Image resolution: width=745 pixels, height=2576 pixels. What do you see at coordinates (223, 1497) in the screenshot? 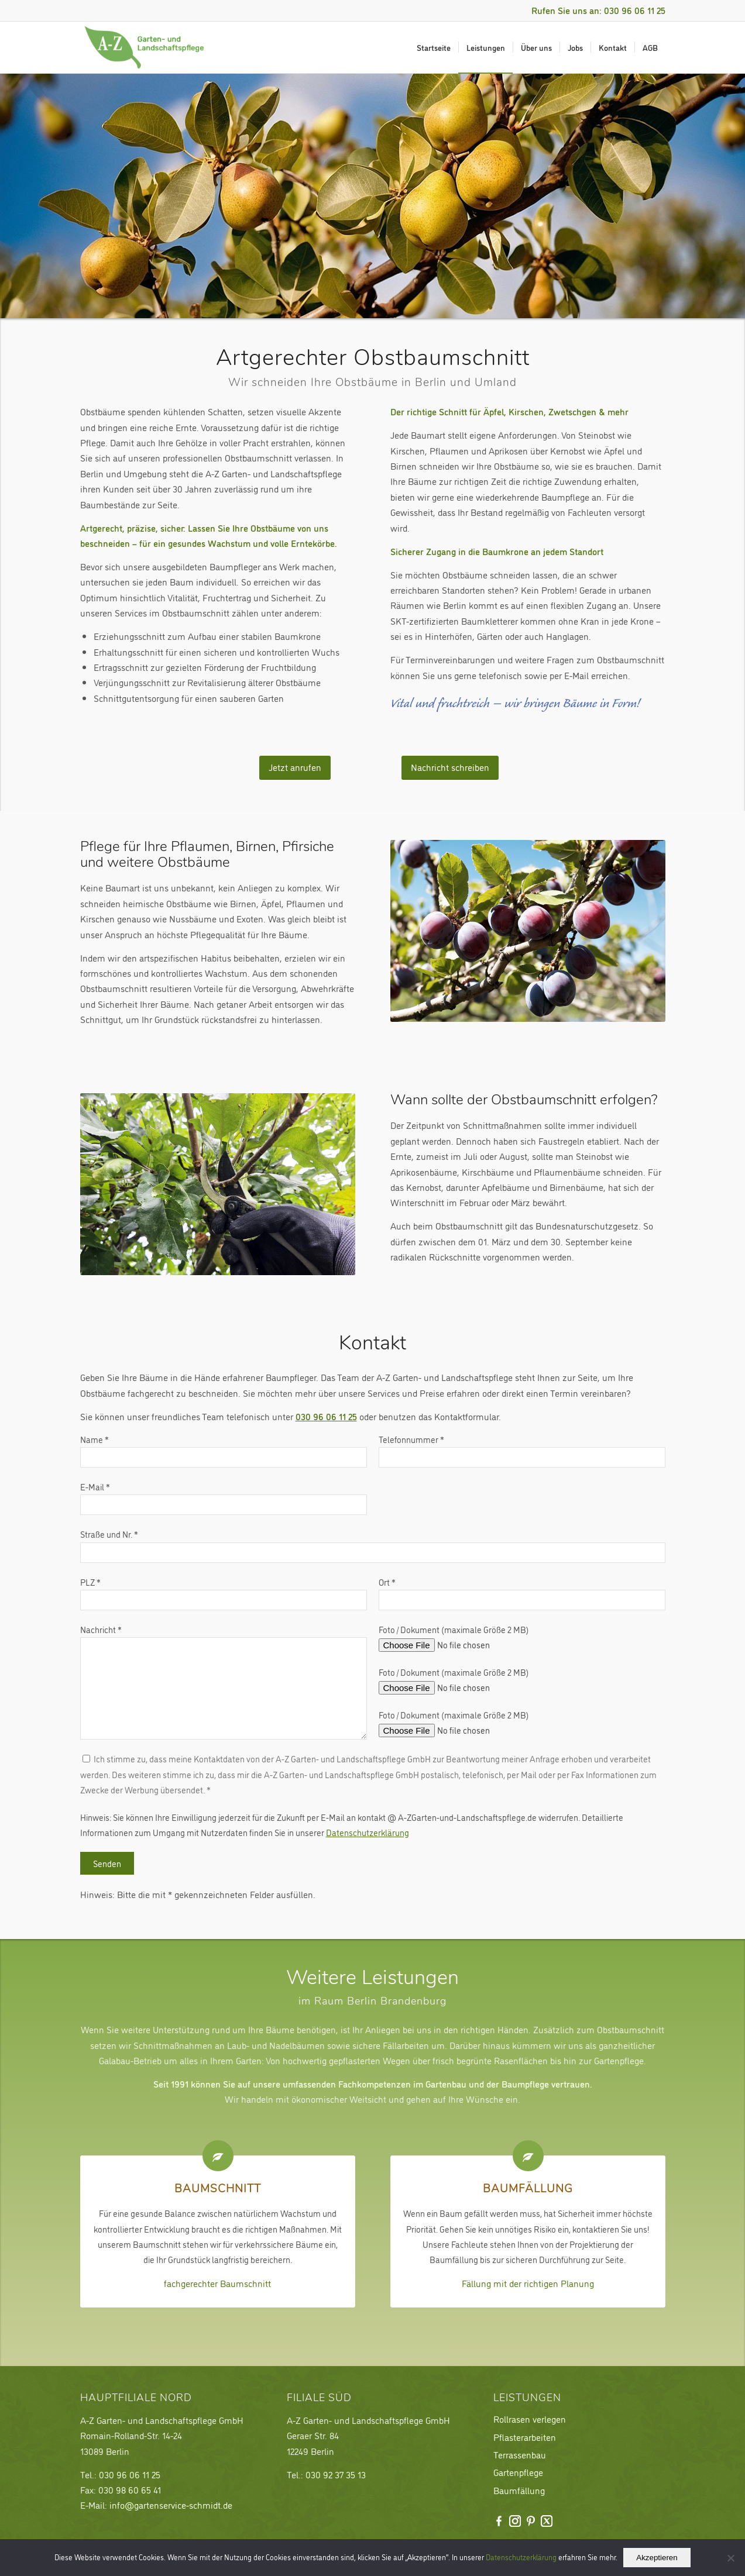
I see `E-Mail *` at bounding box center [223, 1497].